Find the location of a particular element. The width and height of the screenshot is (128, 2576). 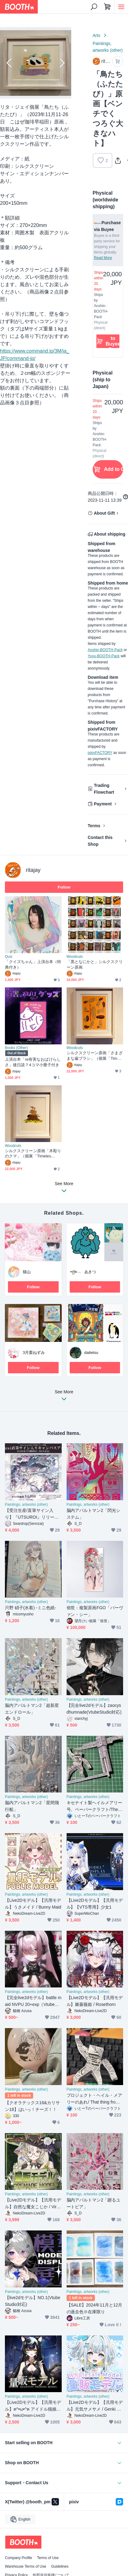

「クイズちゃん」上演台本（特典付き） is located at coordinates (33, 964).